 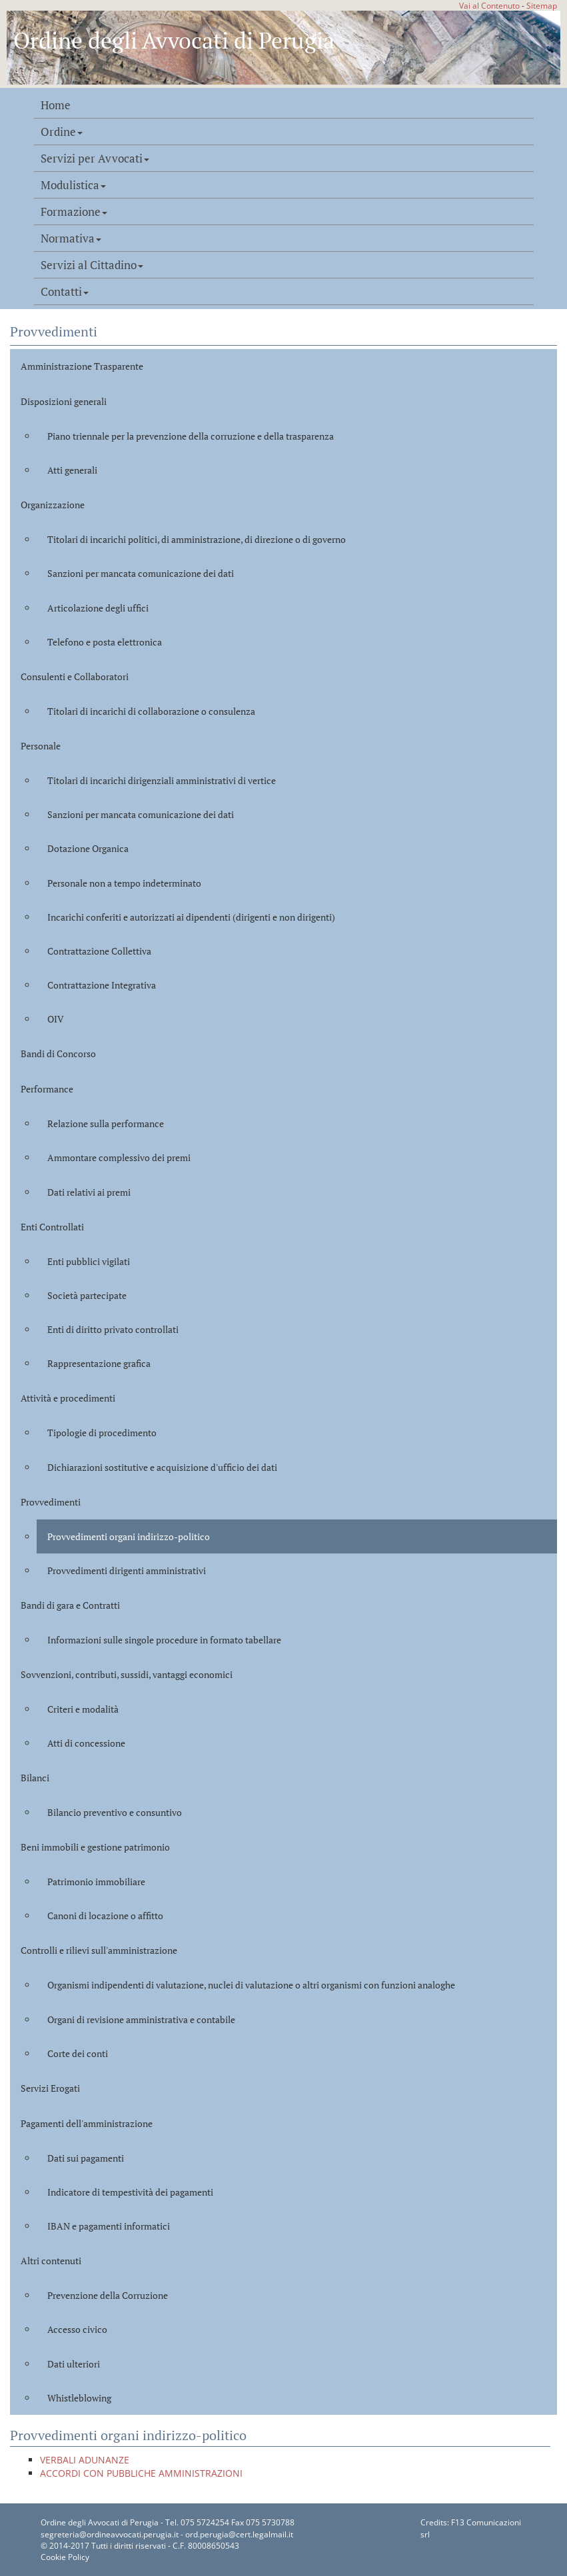 What do you see at coordinates (51, 1502) in the screenshot?
I see `Provvedimenti` at bounding box center [51, 1502].